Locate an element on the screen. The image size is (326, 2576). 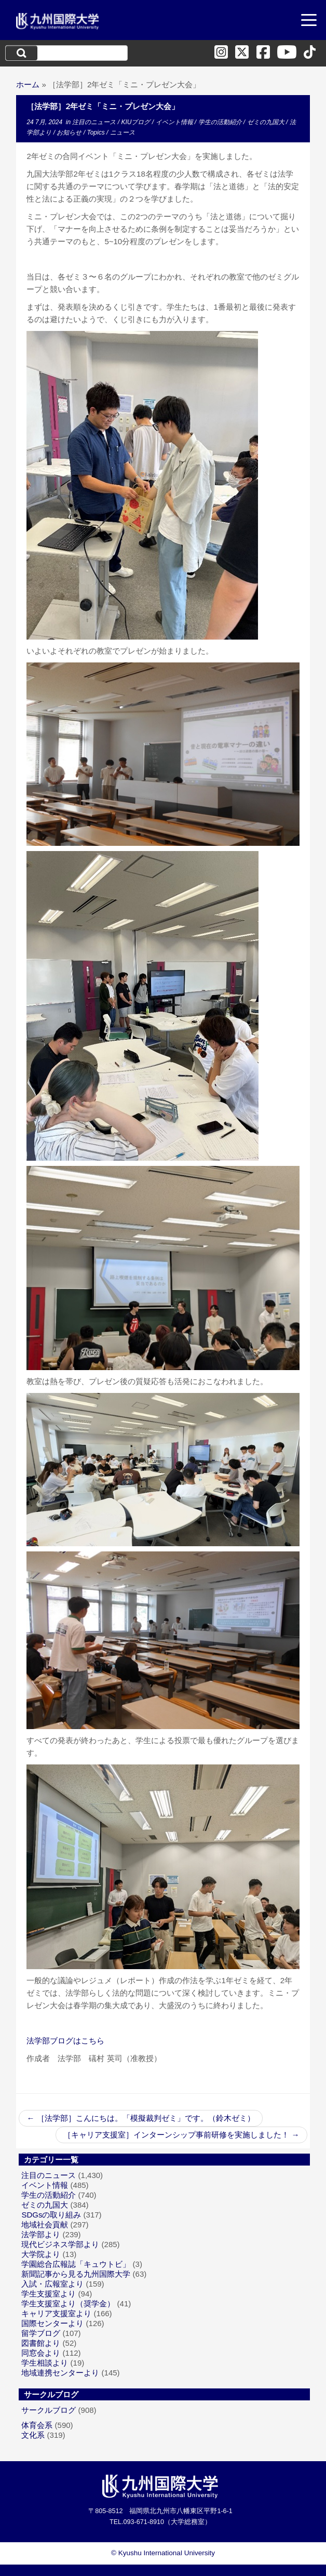
図書館より is located at coordinates (40, 2343).